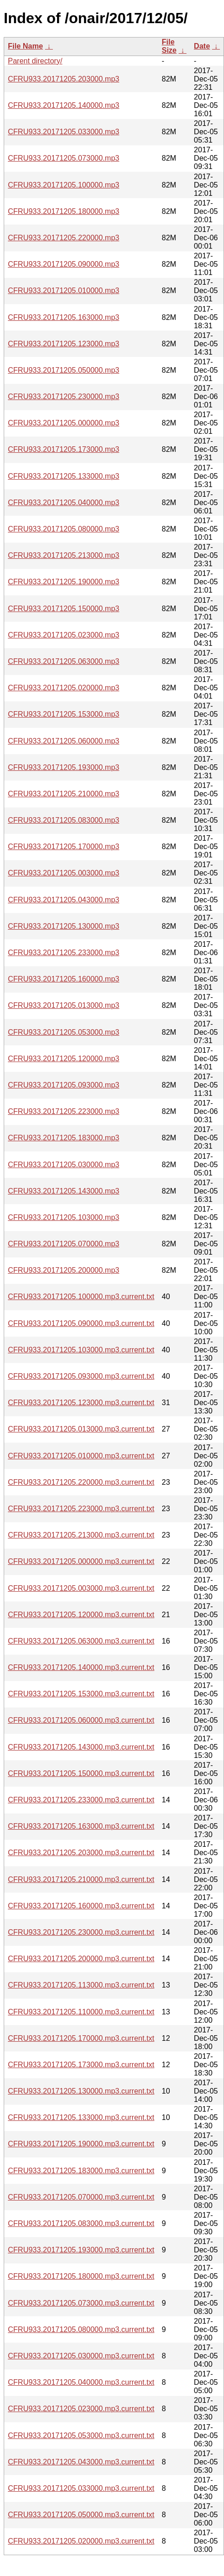  I want to click on CFRU933.20171205.120000.mp3, so click(63, 1059).